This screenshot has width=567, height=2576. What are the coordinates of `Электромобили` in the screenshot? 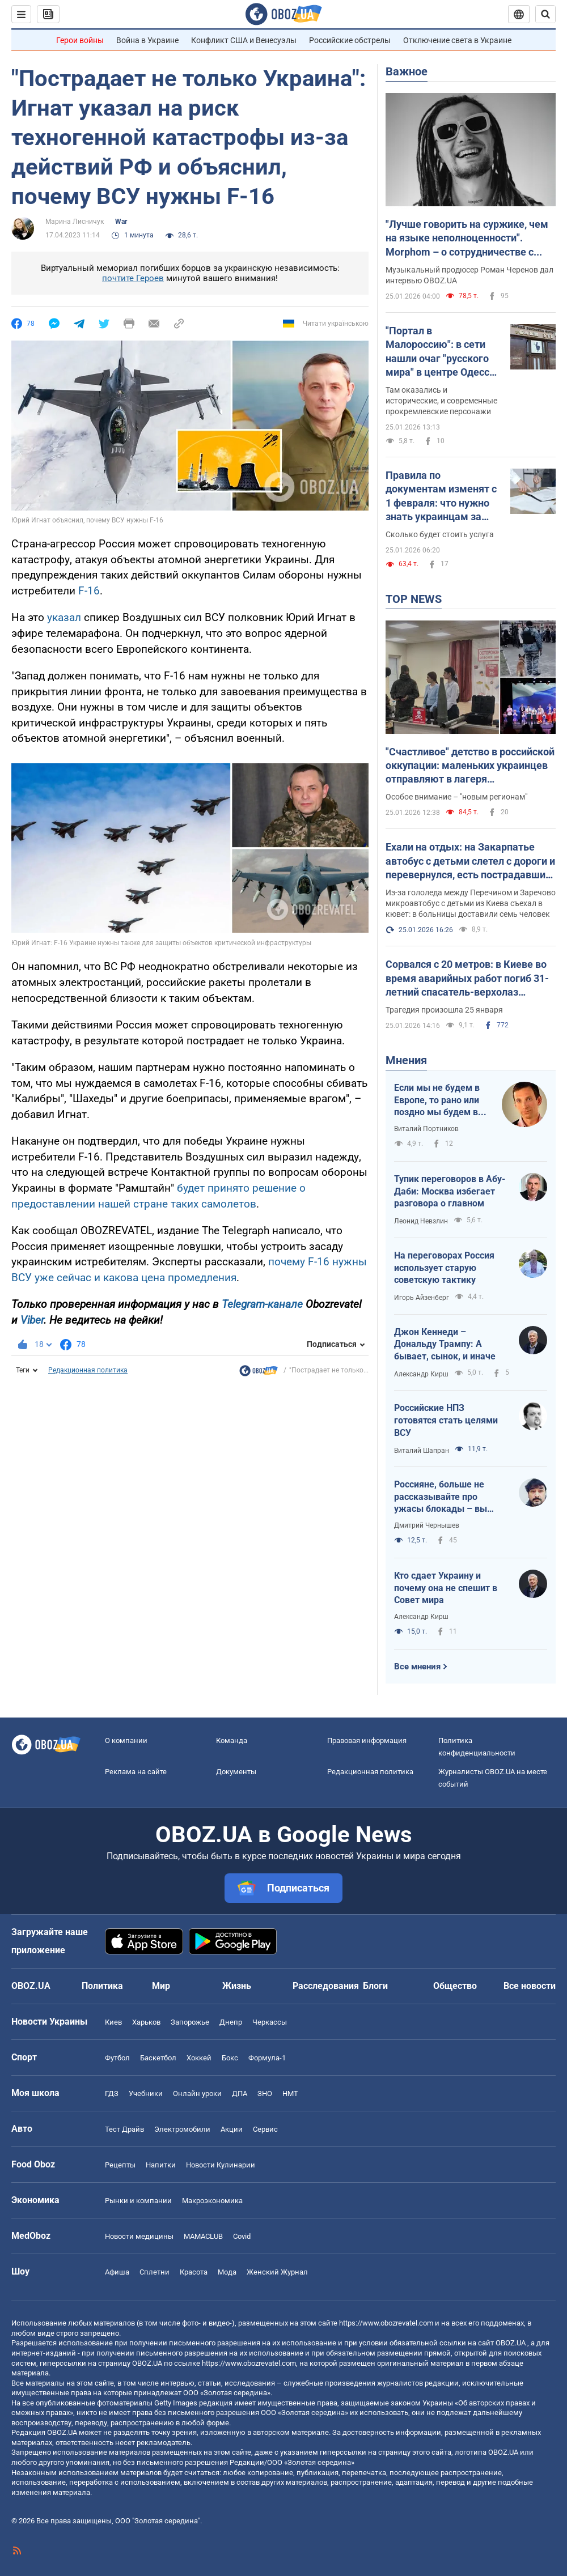 It's located at (182, 2129).